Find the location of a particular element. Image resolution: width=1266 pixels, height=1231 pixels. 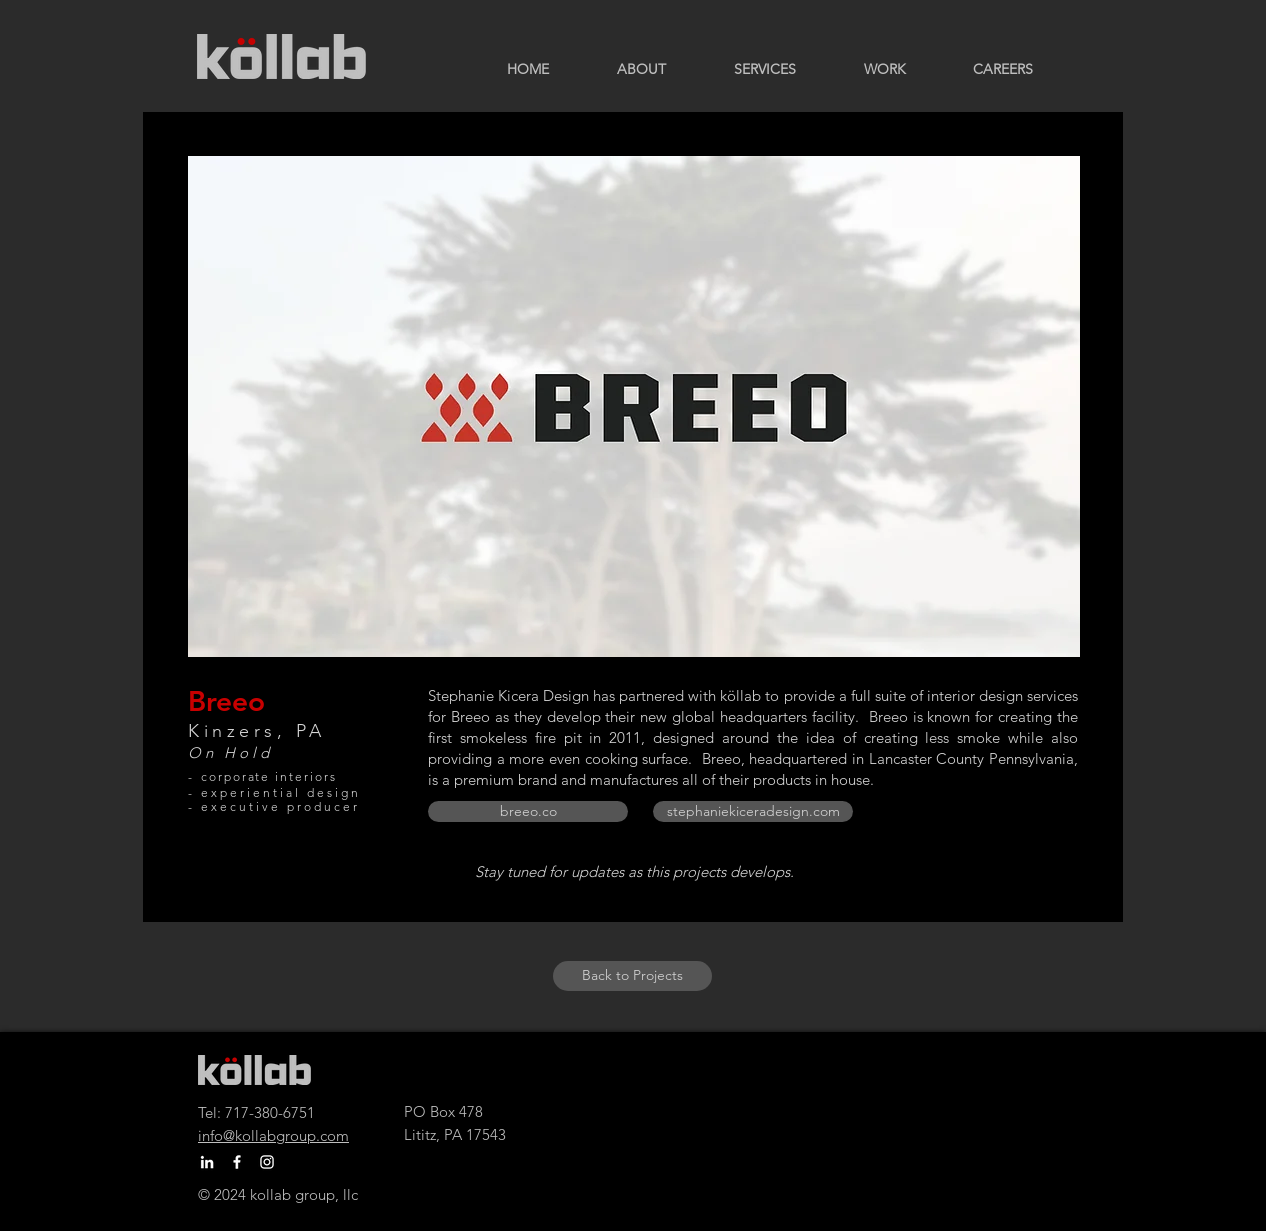

[Back to Projects] is located at coordinates (632, 976).